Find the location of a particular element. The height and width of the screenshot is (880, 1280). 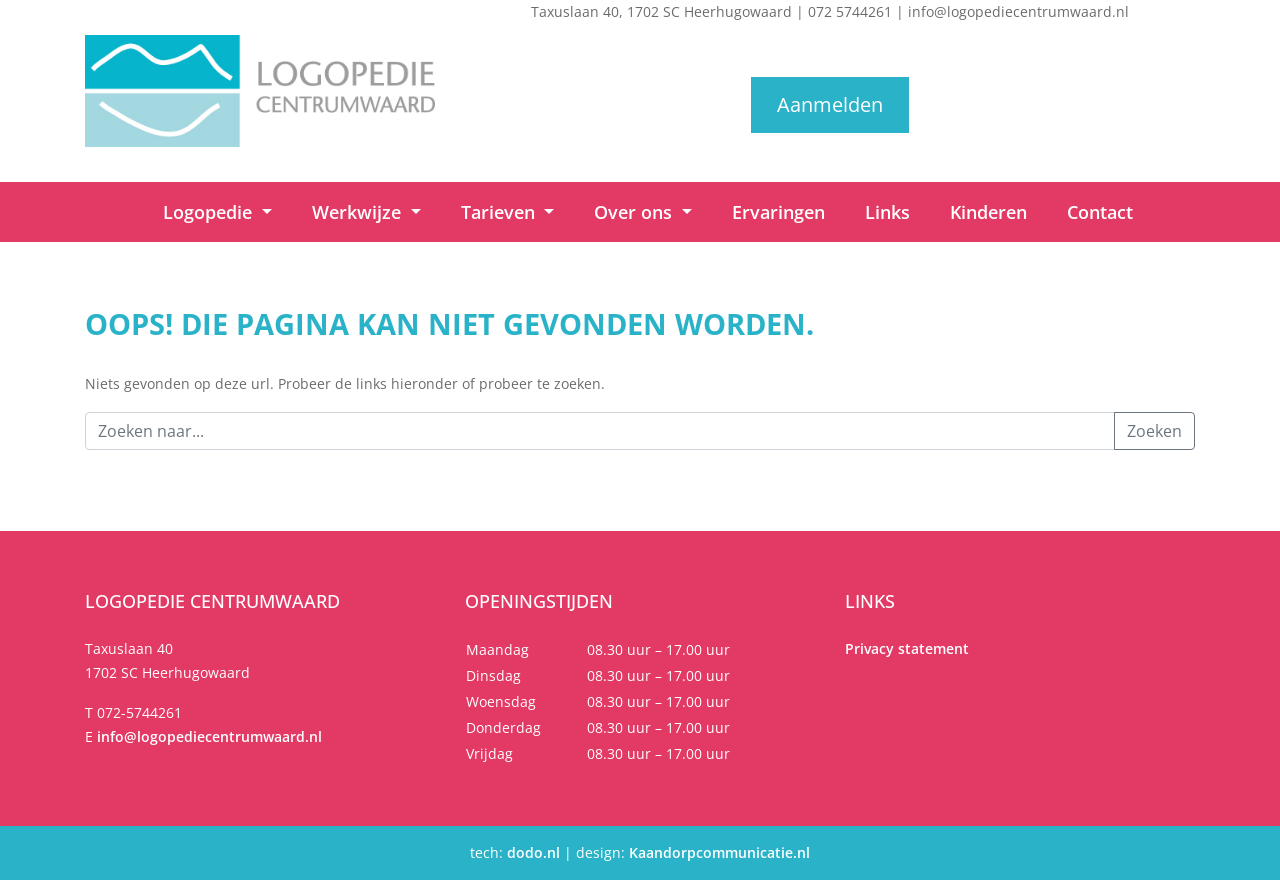

Privacy statement is located at coordinates (907, 648).